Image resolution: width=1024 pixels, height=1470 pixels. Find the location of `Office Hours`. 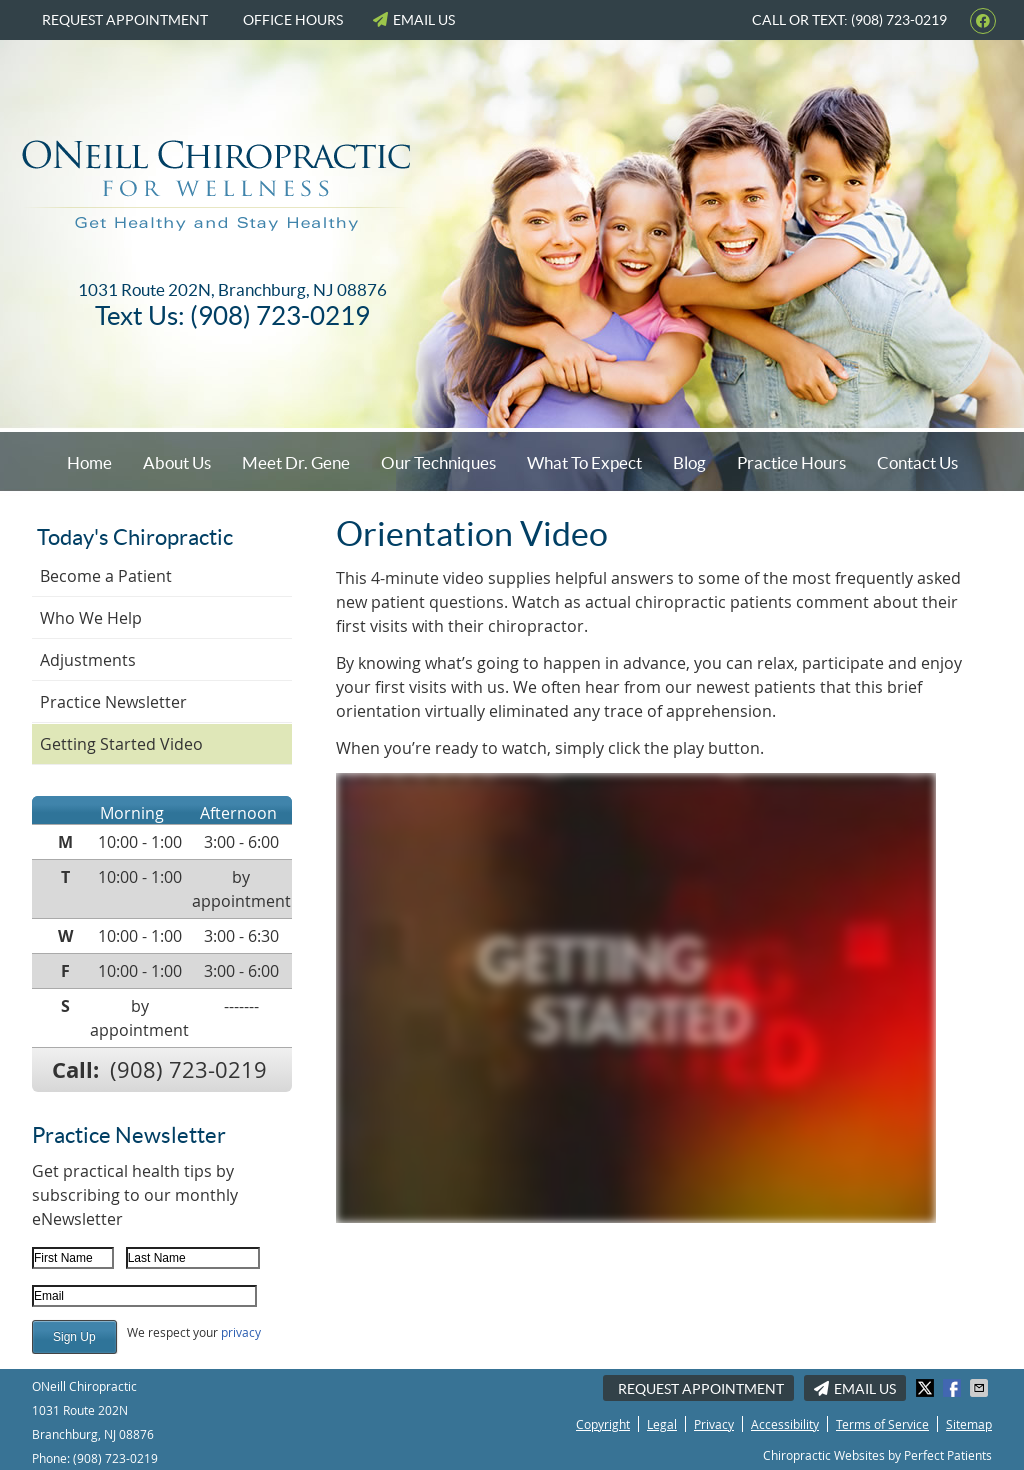

Office Hours is located at coordinates (293, 20).